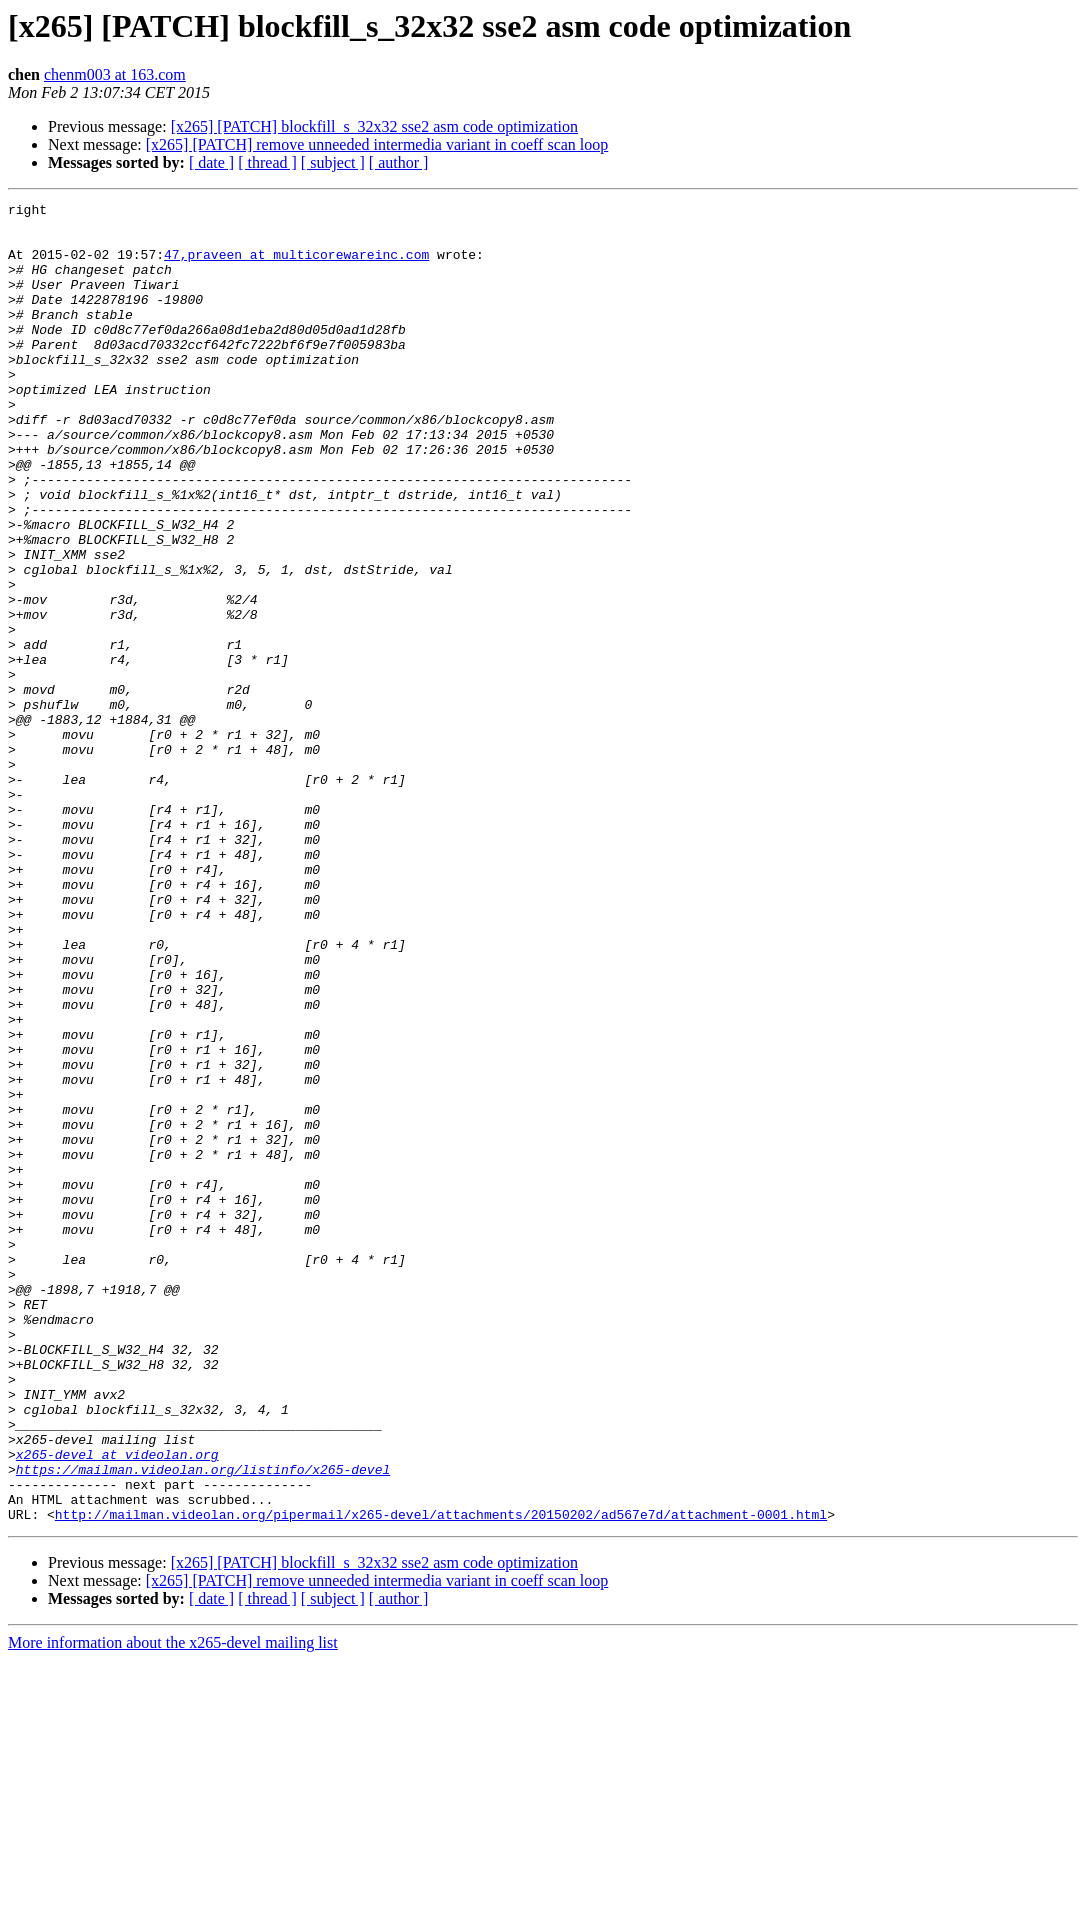  Describe the element at coordinates (374, 126) in the screenshot. I see `[x265] [PATCH] blockfill_s_32x32 sse2 asm code optimization` at that location.